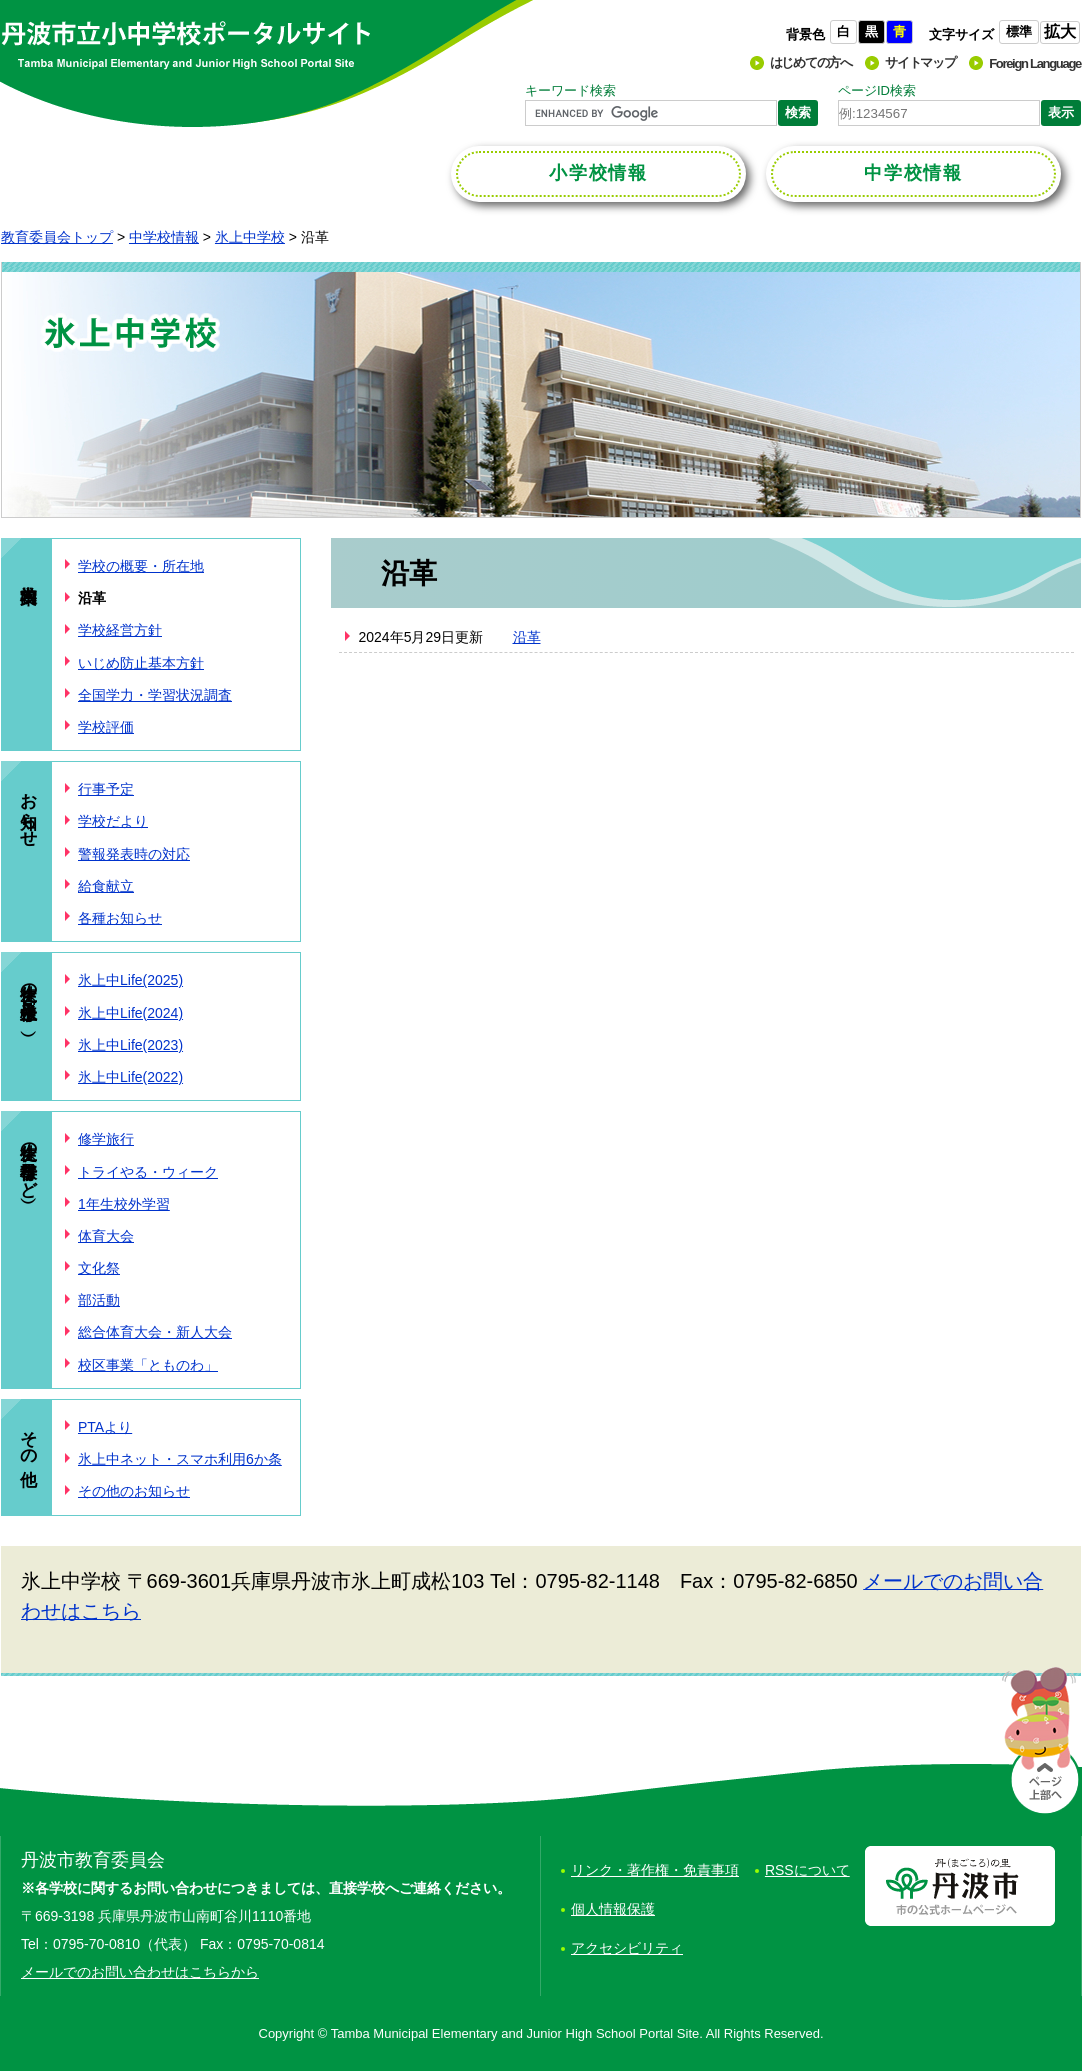 This screenshot has width=1082, height=2071. I want to click on 修学旅行, so click(106, 1139).